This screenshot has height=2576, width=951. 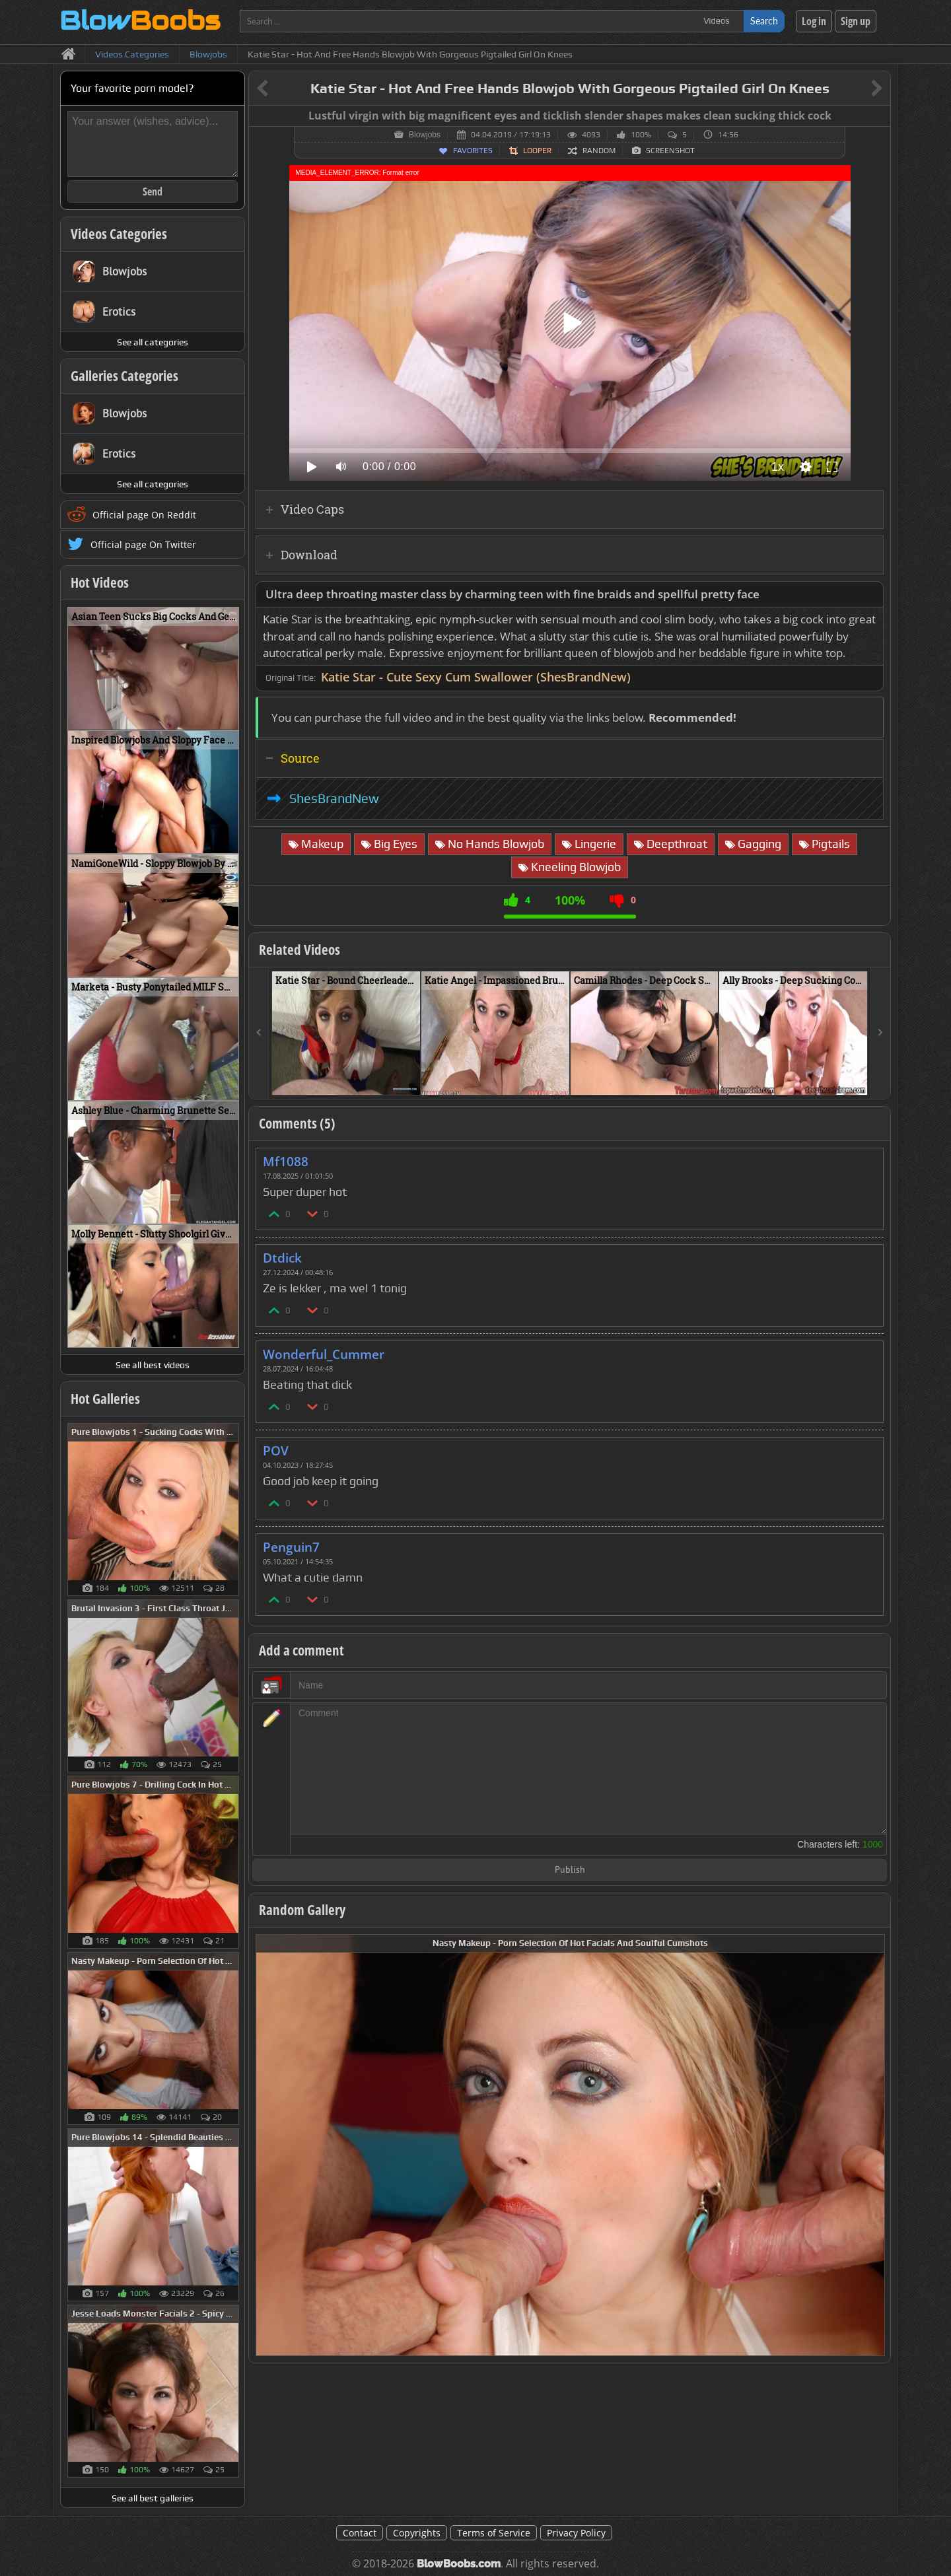 I want to click on Contact, so click(x=359, y=2532).